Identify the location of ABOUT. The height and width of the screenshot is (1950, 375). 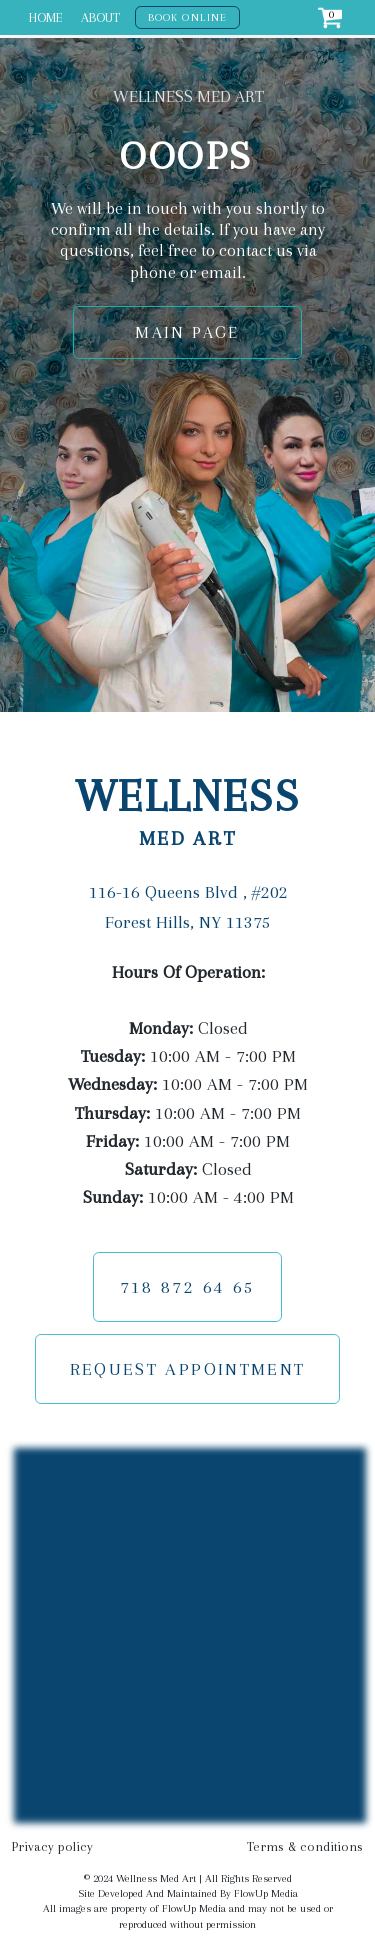
(100, 17).